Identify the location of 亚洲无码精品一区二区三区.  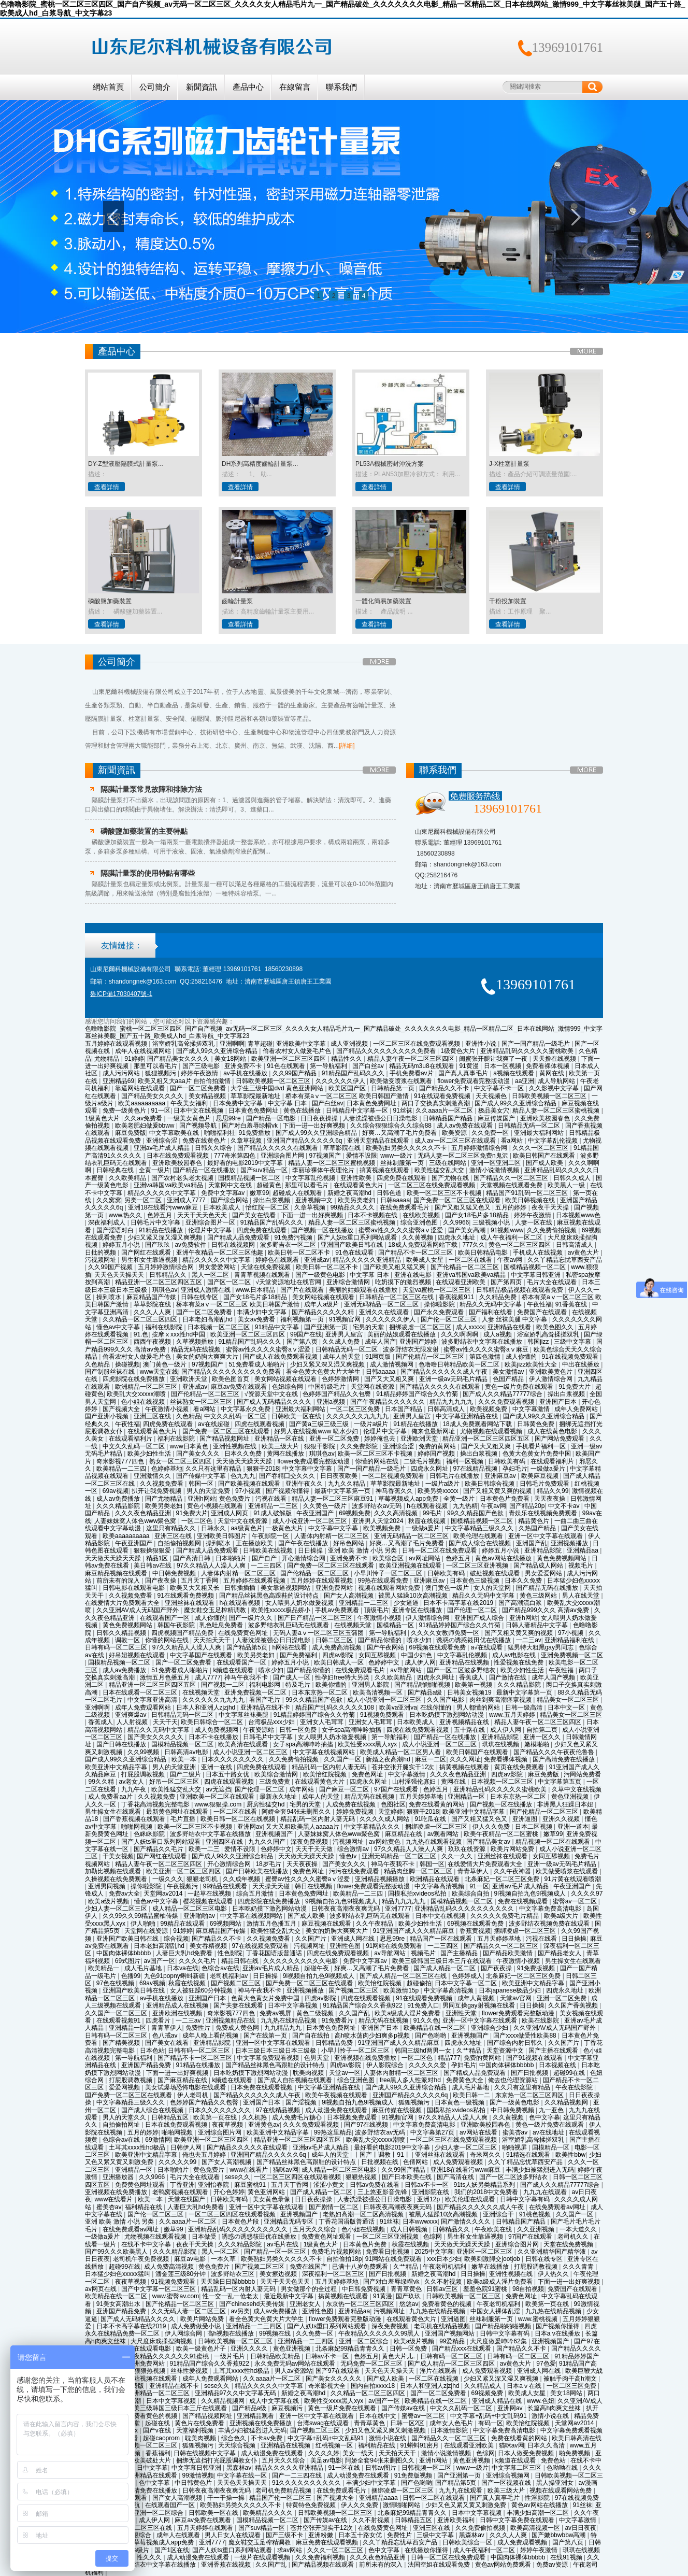
(382, 1304).